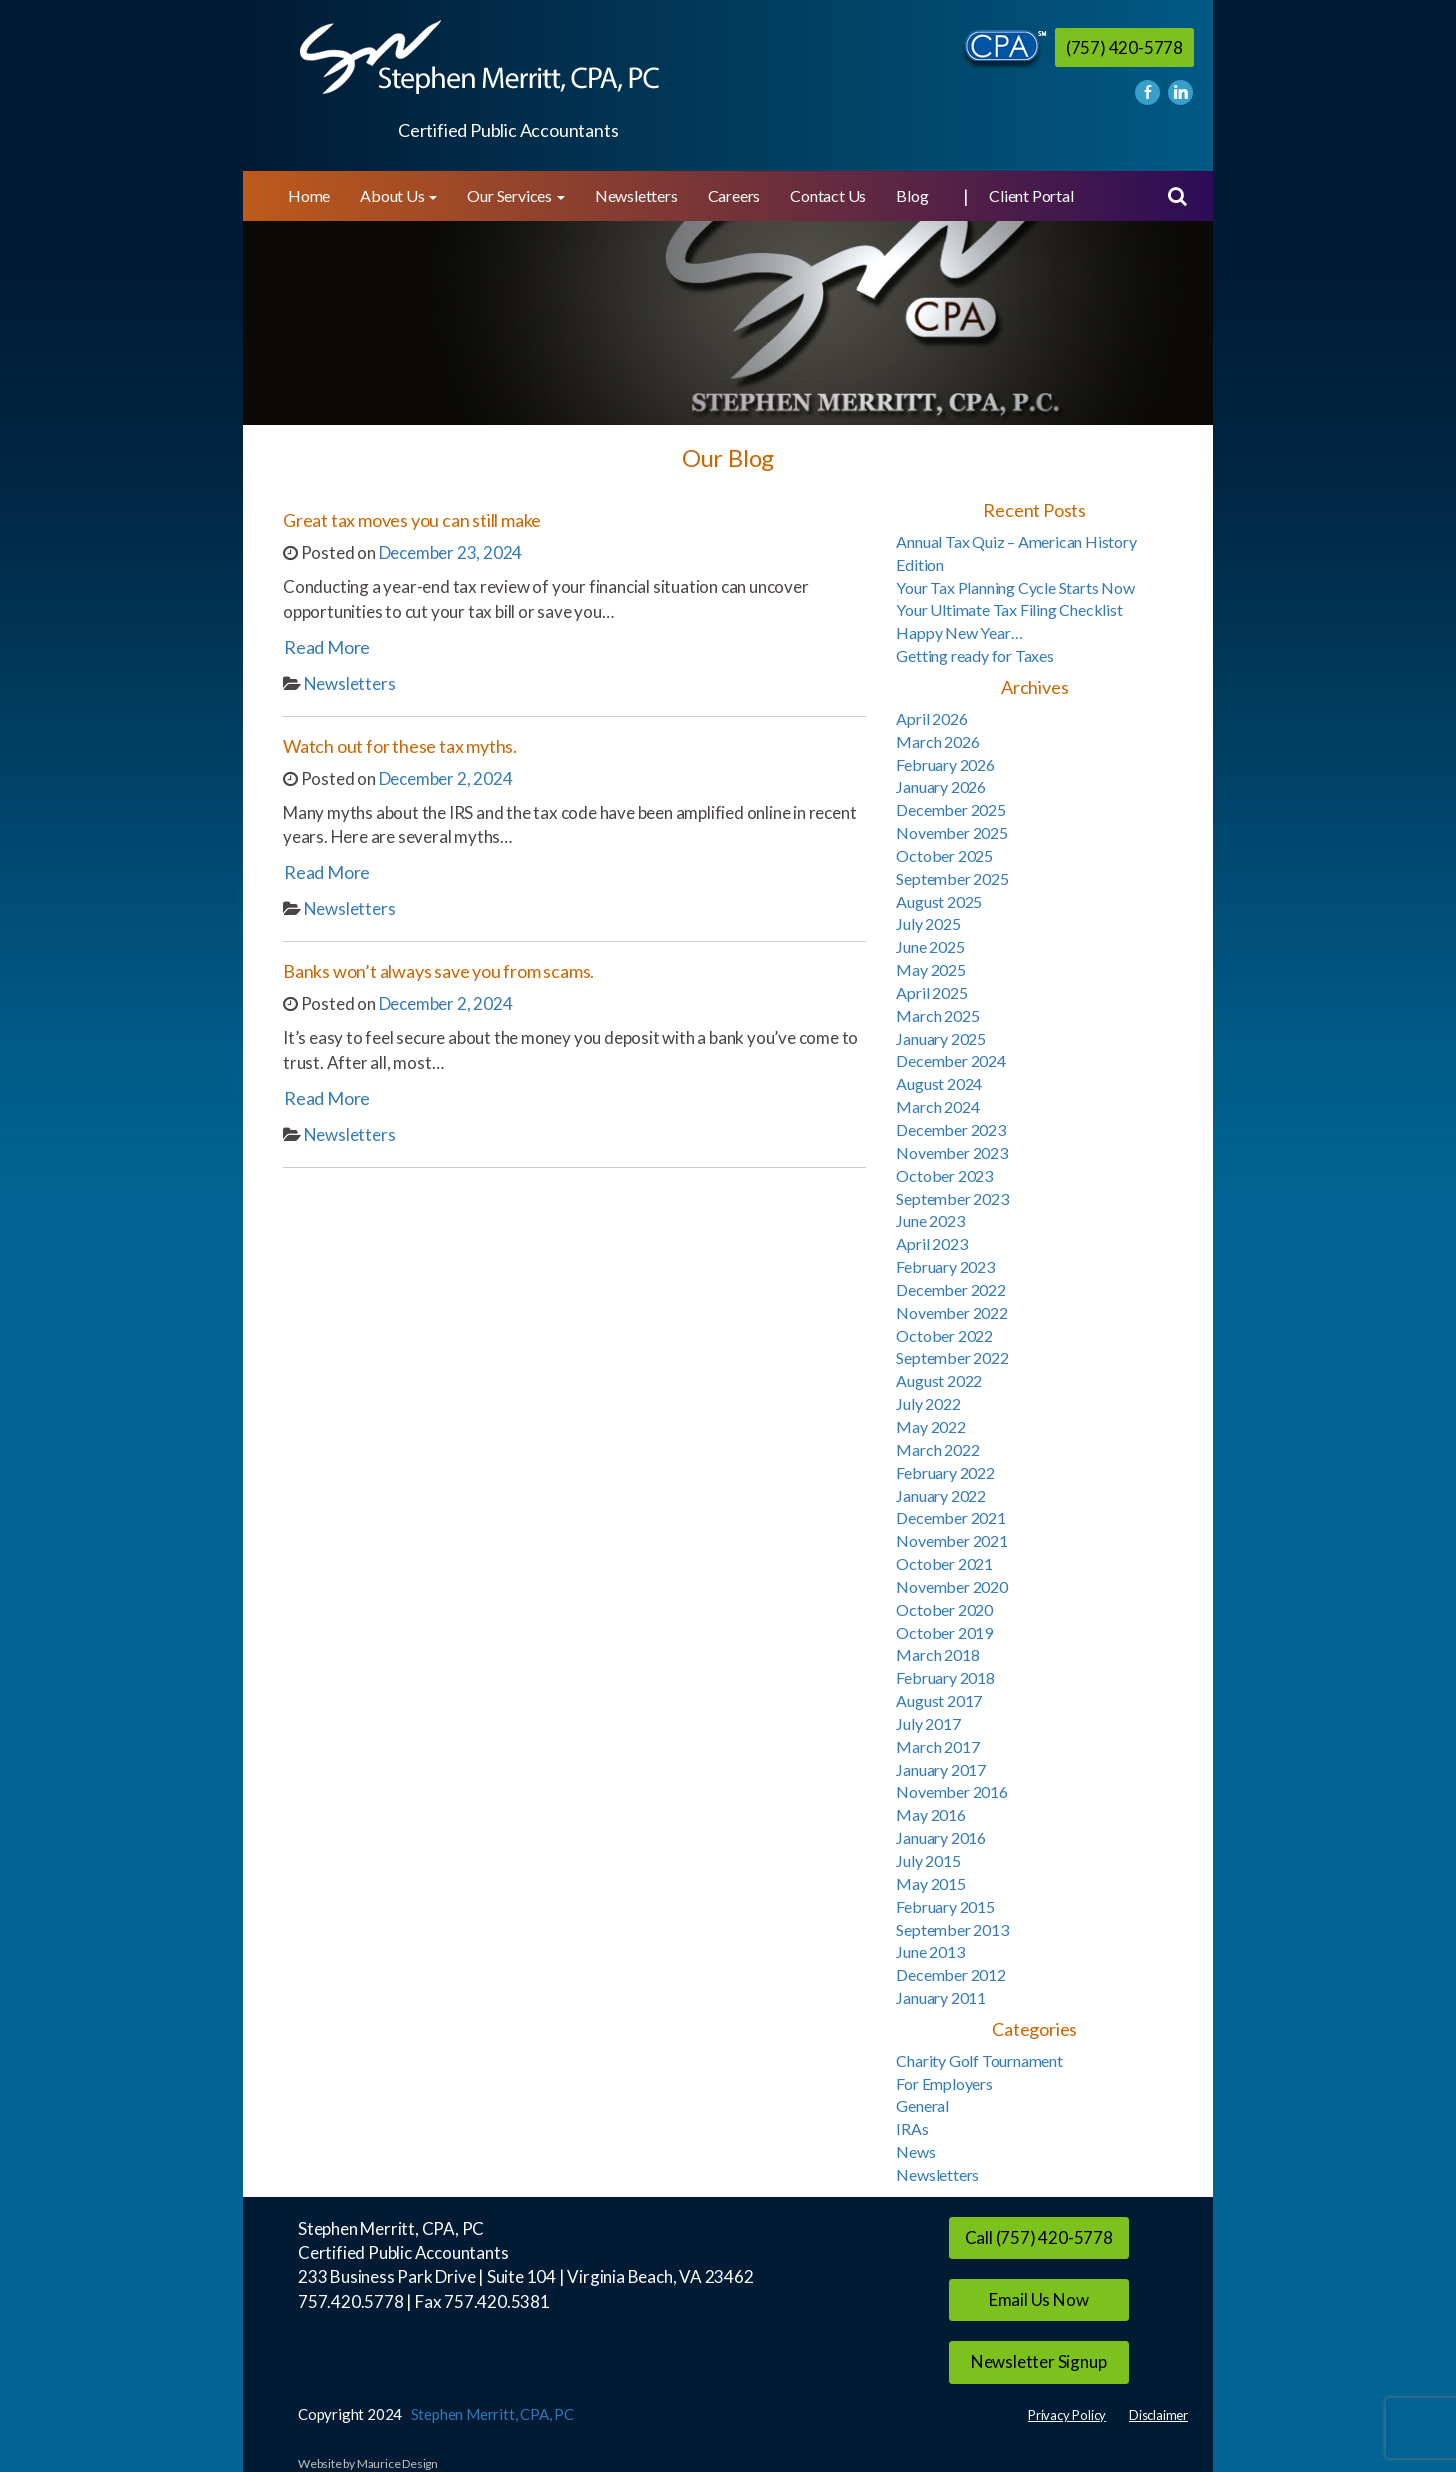  Describe the element at coordinates (937, 1015) in the screenshot. I see `March 2025` at that location.